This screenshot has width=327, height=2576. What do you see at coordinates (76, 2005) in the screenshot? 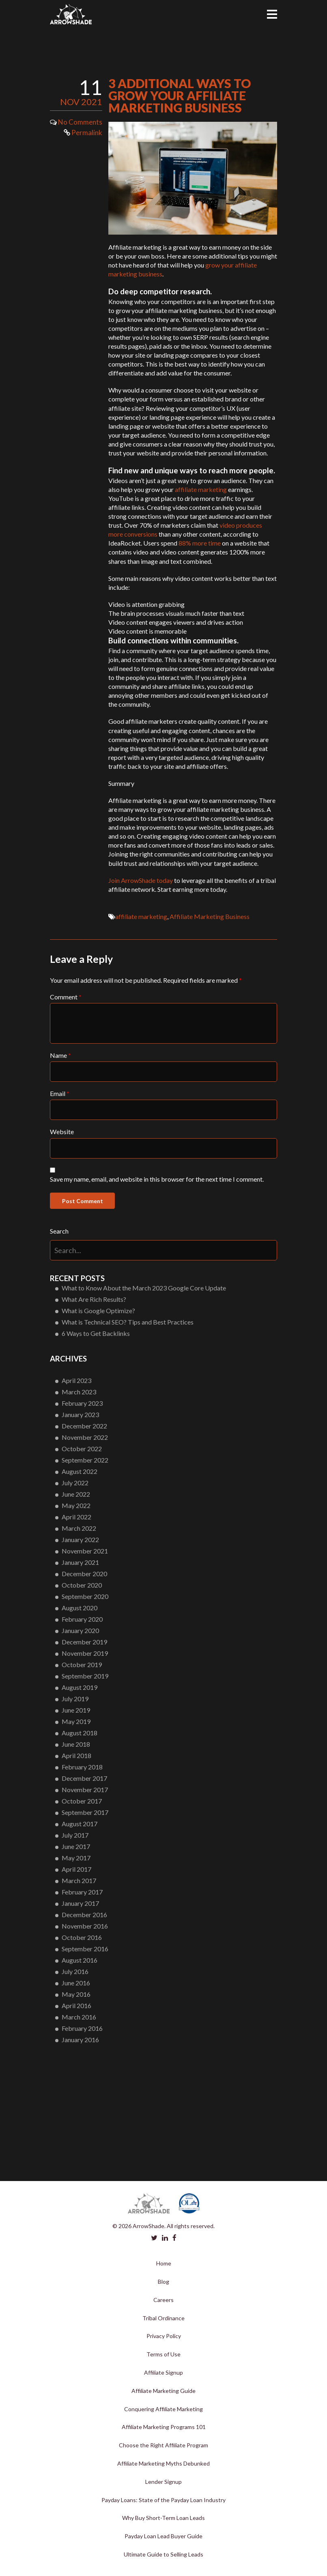
I see `April 2016` at bounding box center [76, 2005].